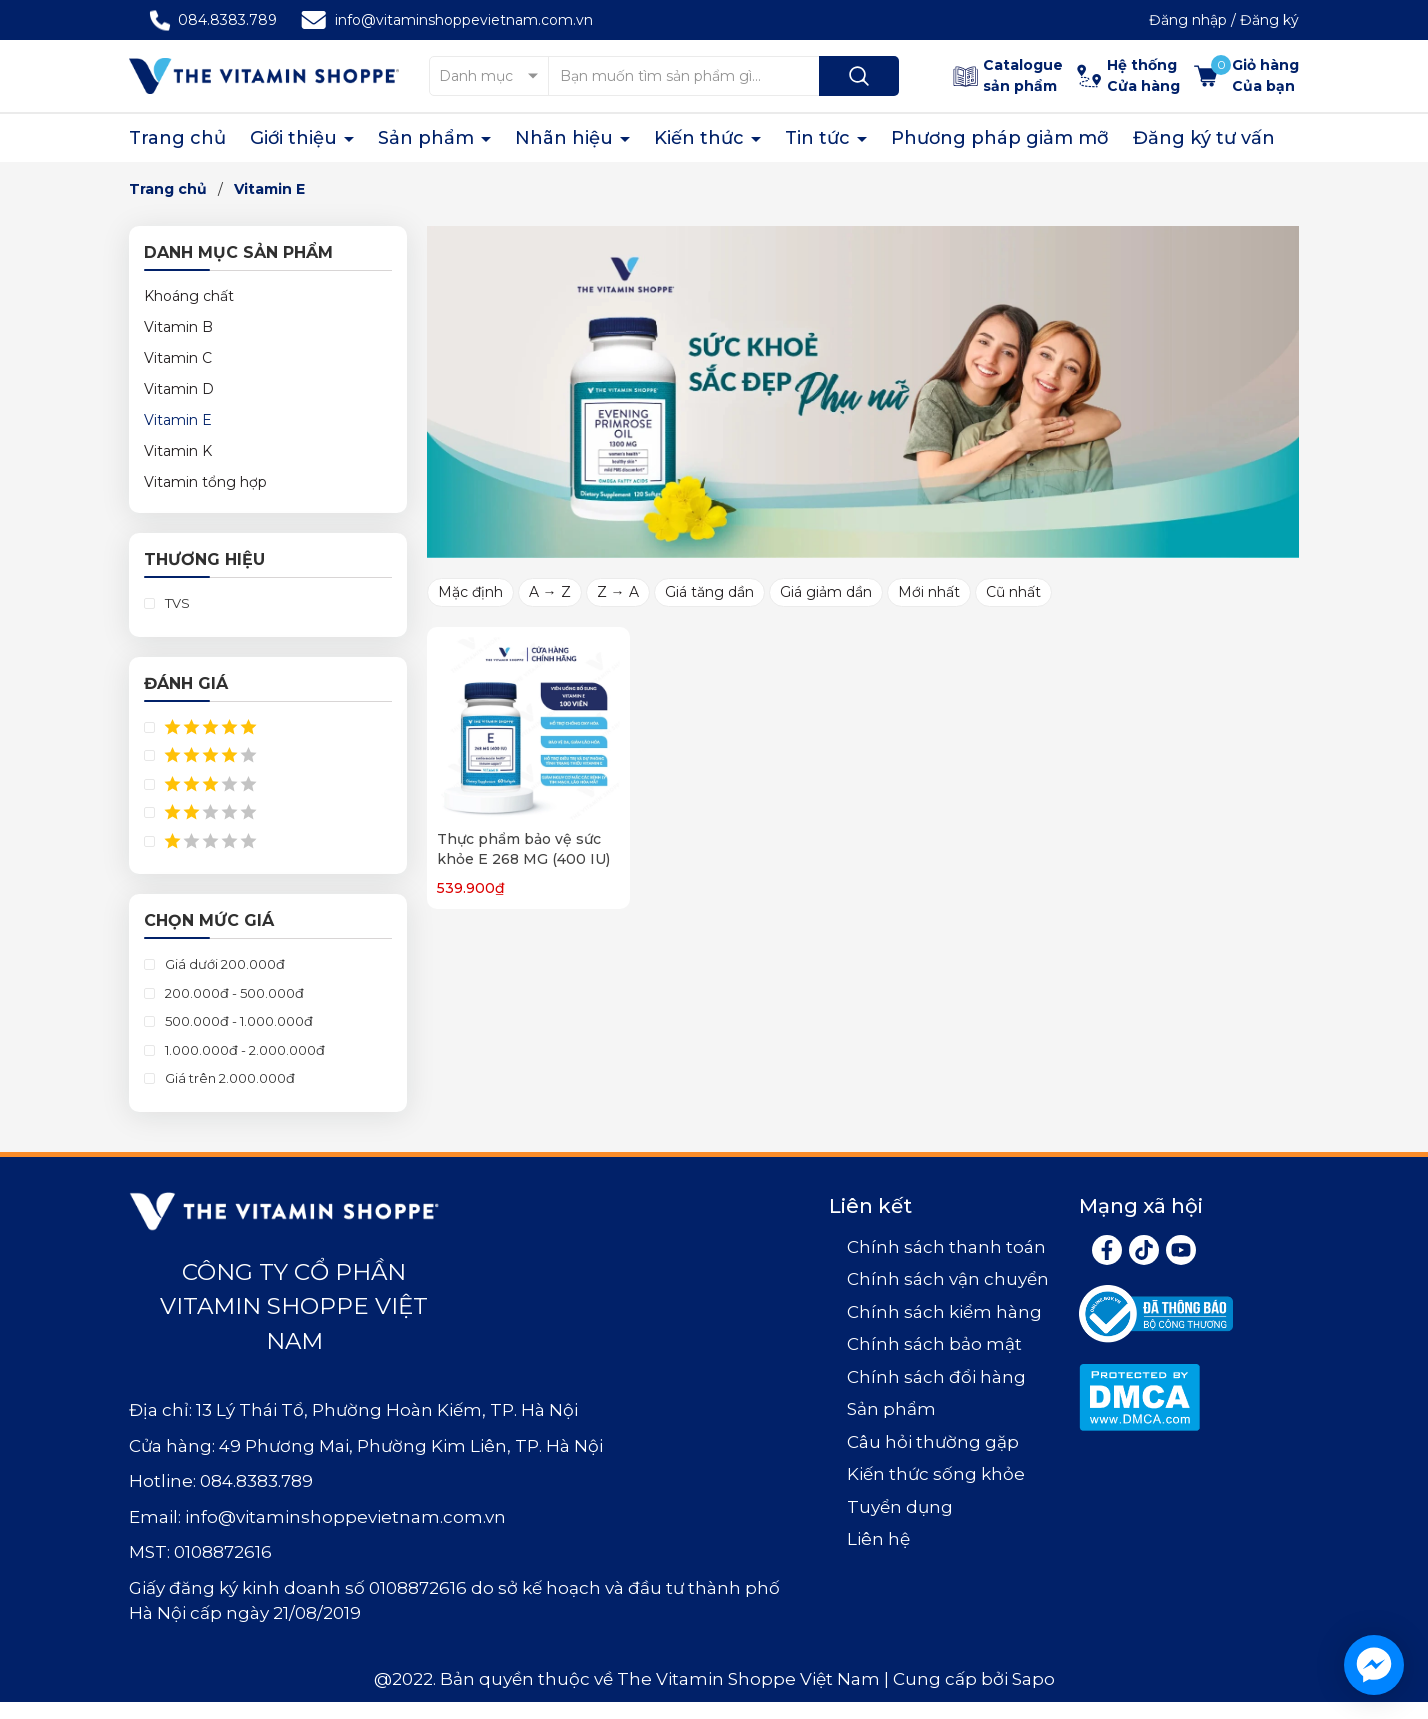 Image resolution: width=1428 pixels, height=1719 pixels. I want to click on Vitamin K, so click(178, 451).